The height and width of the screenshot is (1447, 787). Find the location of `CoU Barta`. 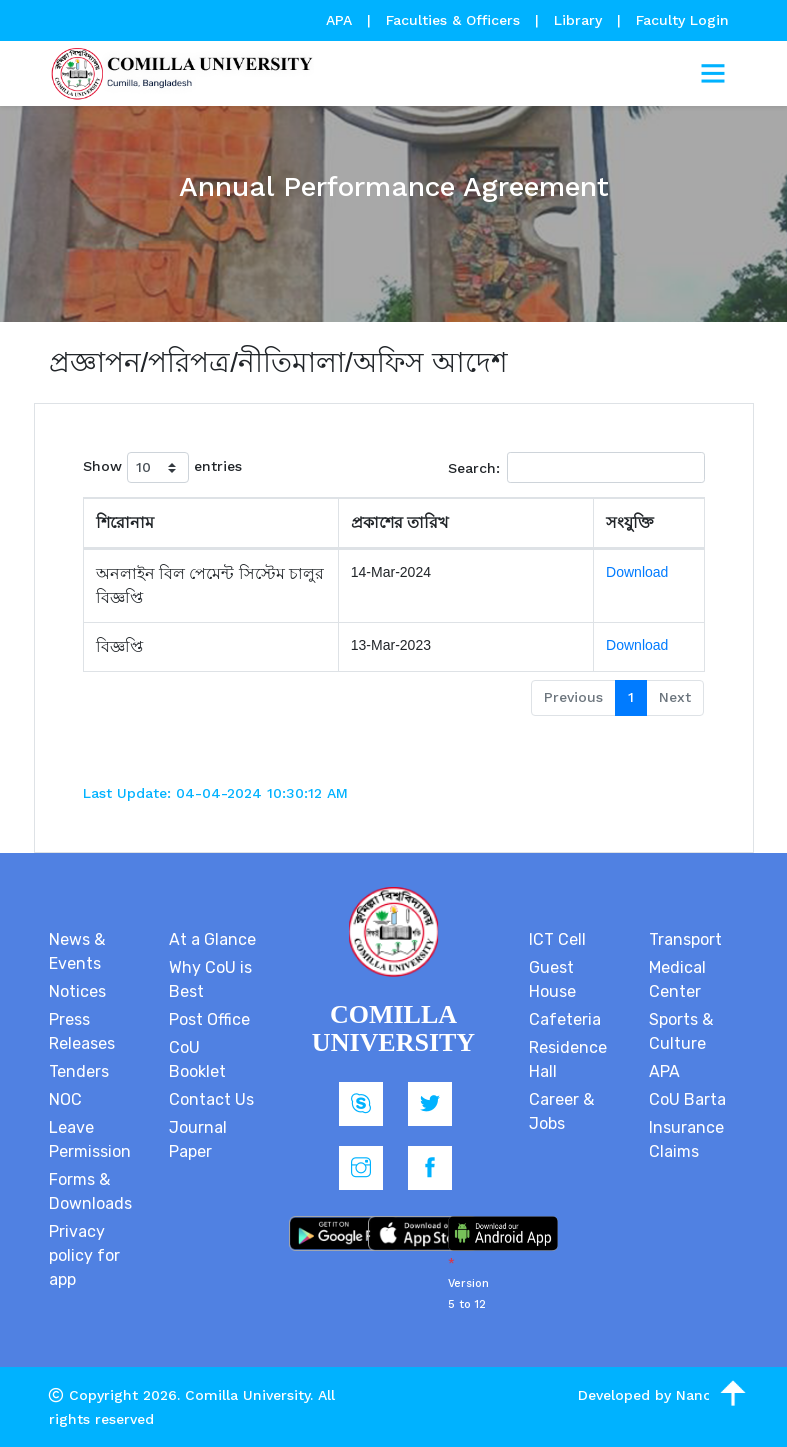

CoU Barta is located at coordinates (687, 1099).